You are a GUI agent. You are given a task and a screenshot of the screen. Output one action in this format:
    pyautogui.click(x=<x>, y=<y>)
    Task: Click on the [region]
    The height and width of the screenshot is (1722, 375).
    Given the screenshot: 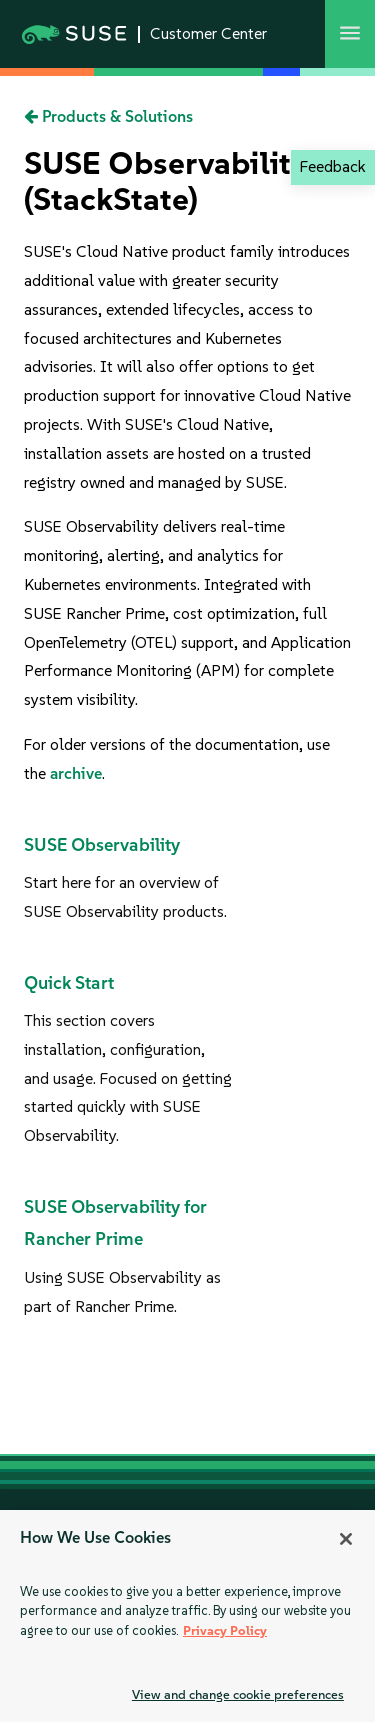 What is the action you would take?
    pyautogui.click(x=187, y=1616)
    